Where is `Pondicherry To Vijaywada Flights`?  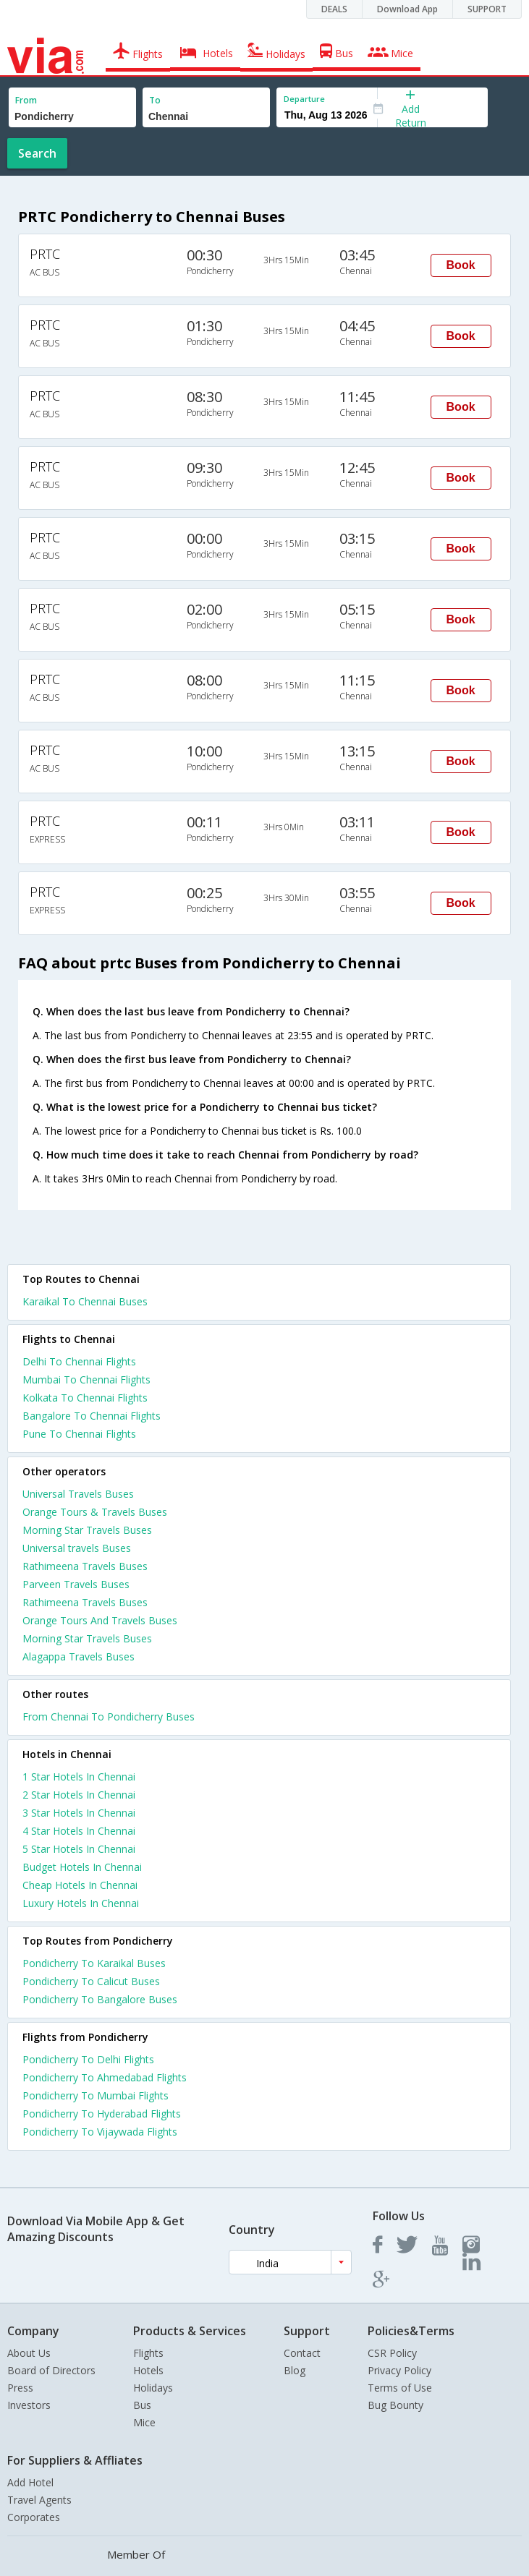 Pondicherry To Vijaywada Flights is located at coordinates (99, 2131).